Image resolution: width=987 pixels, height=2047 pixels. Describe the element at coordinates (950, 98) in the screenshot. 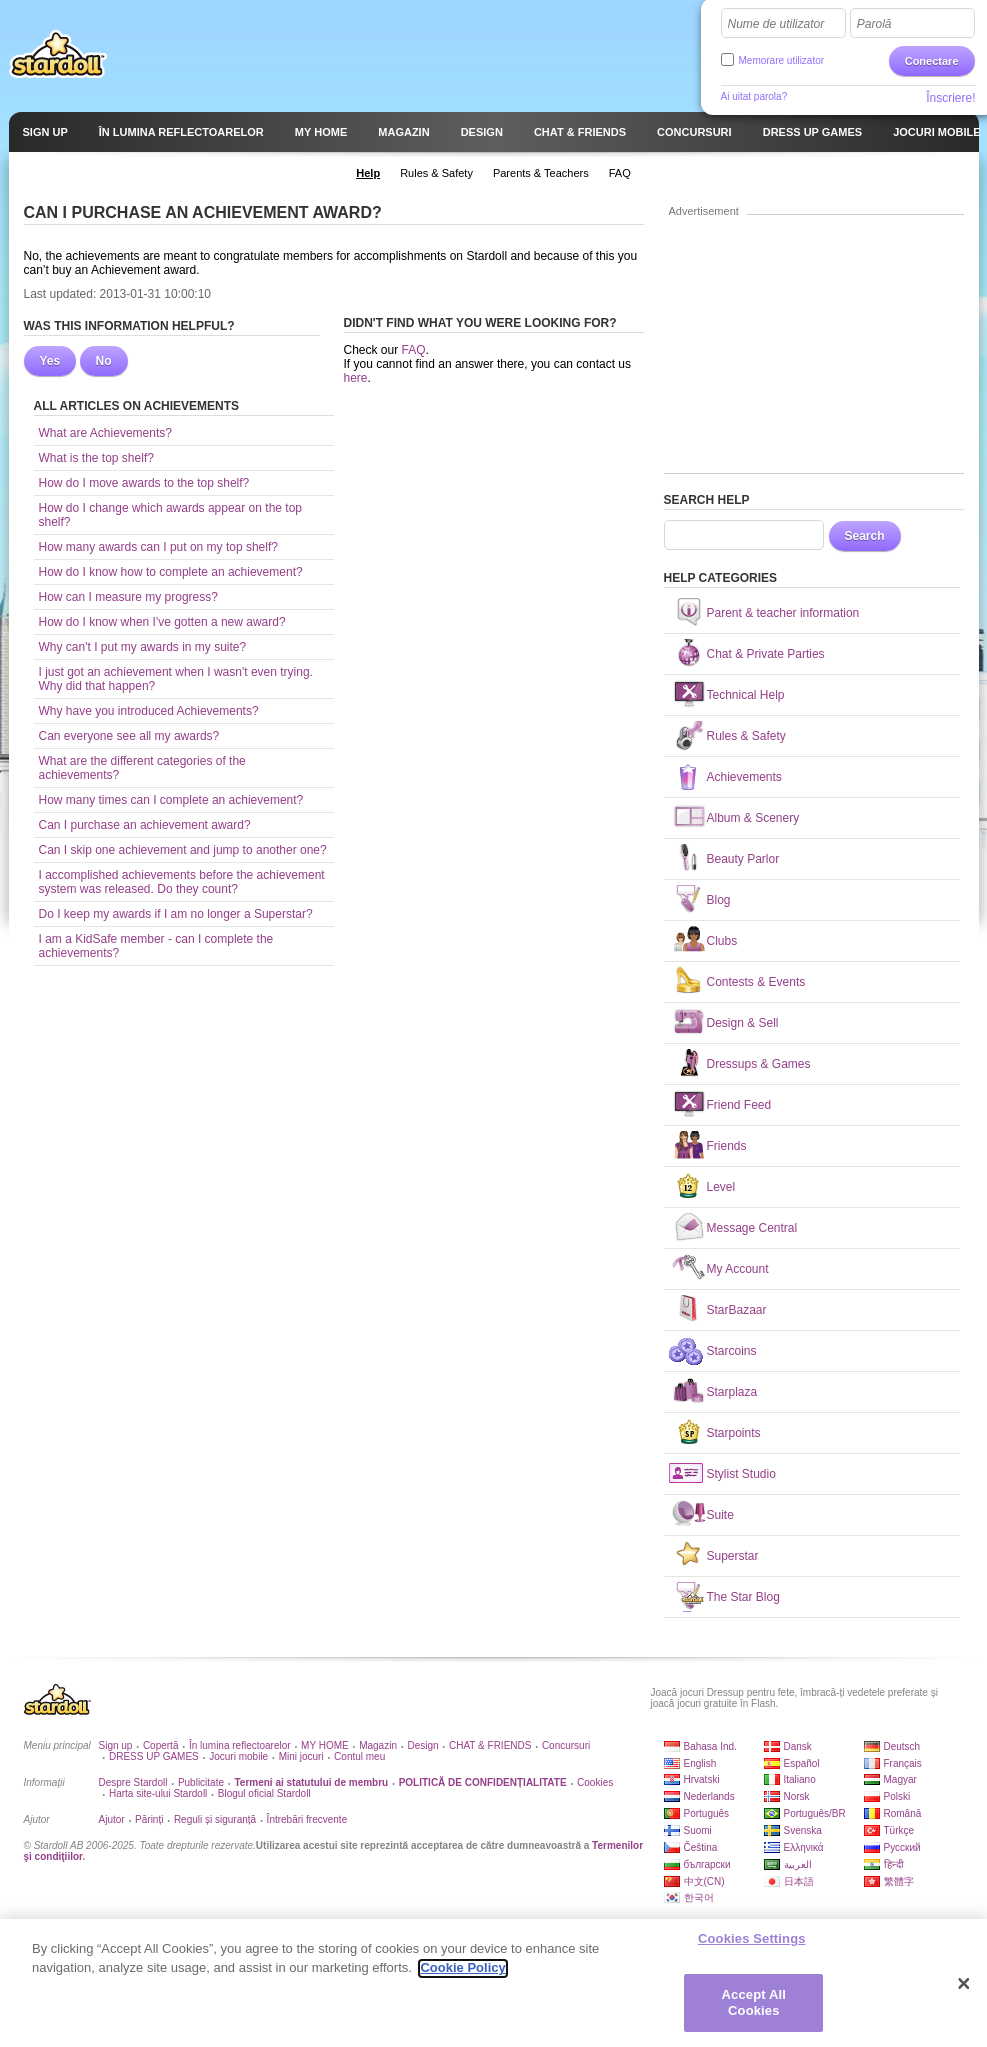

I see `Înscriere!` at that location.